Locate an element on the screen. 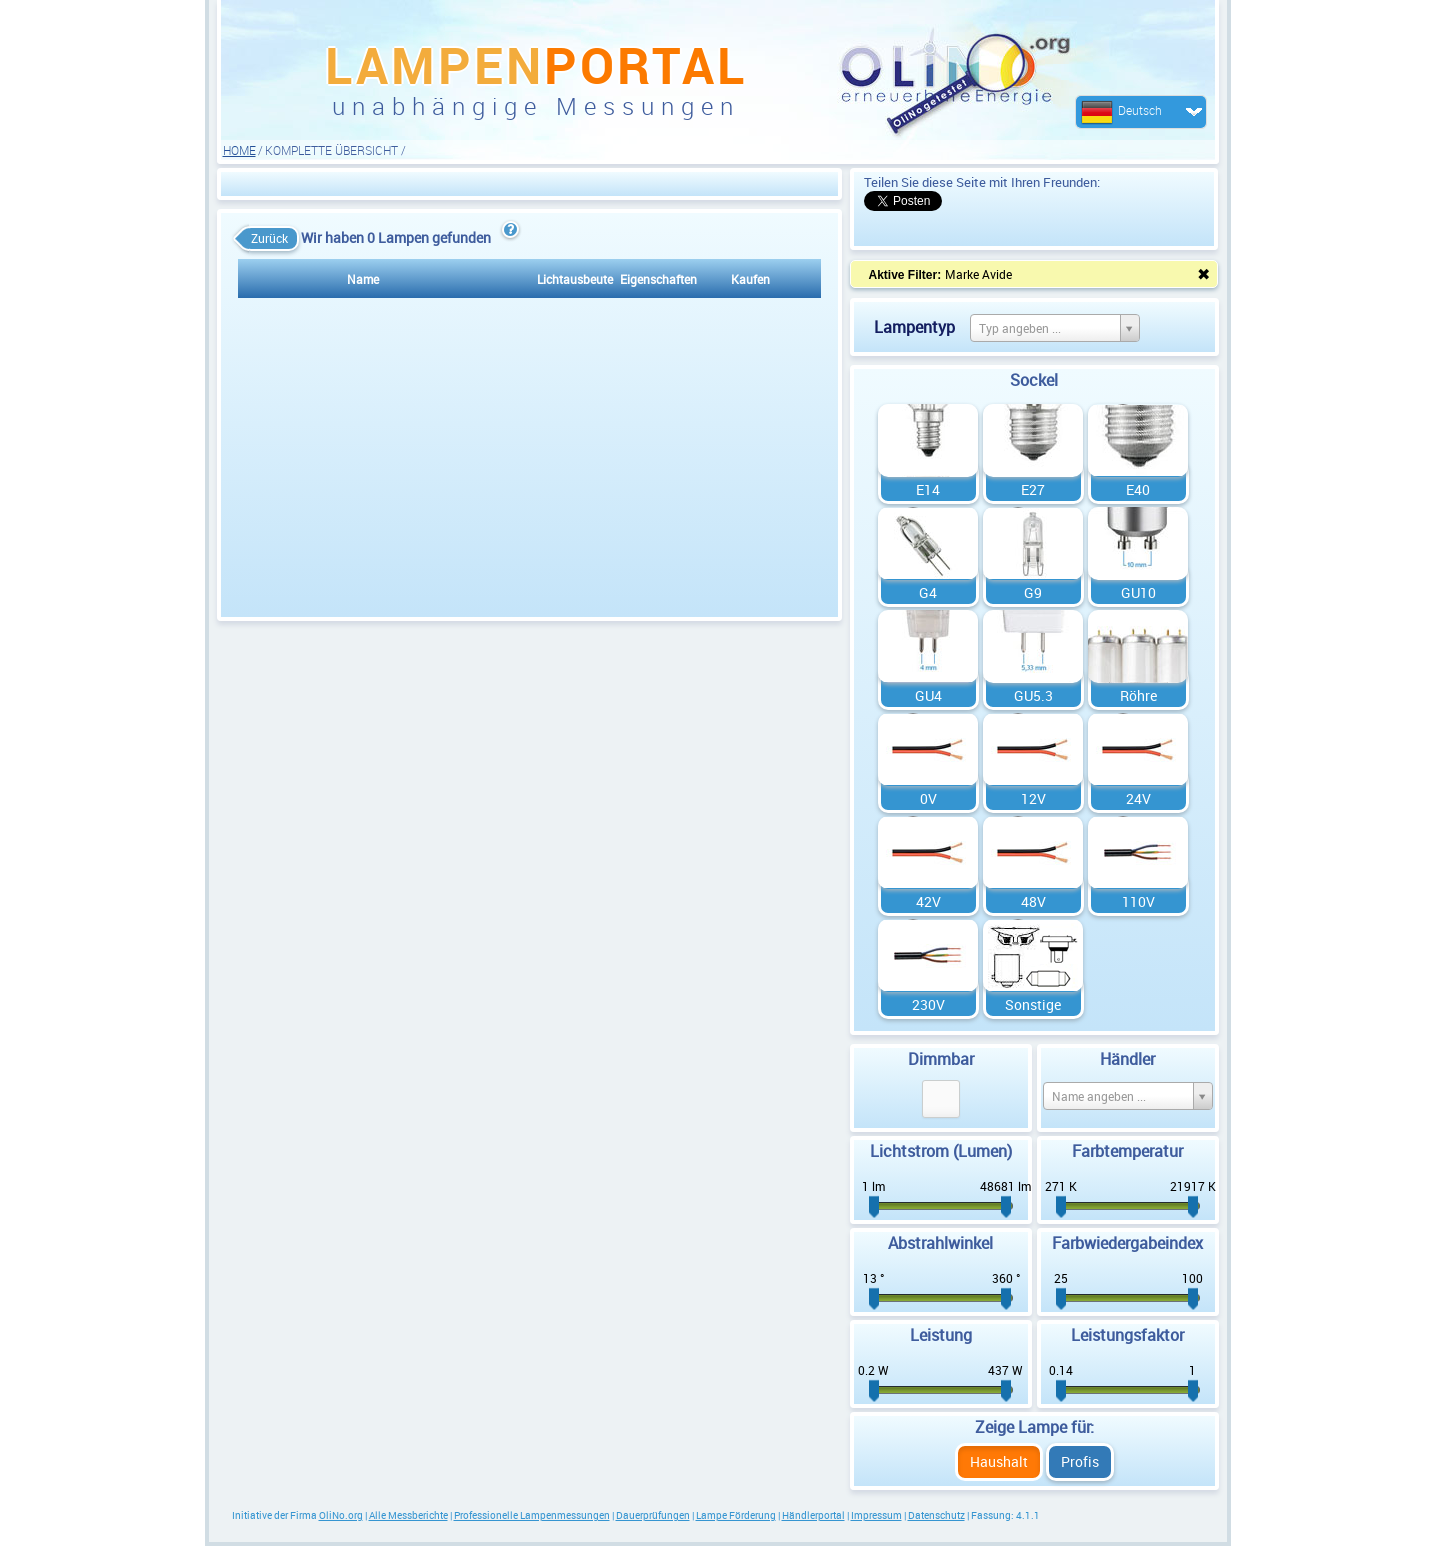 This screenshot has width=1435, height=1546. Händlerportal is located at coordinates (813, 1515).